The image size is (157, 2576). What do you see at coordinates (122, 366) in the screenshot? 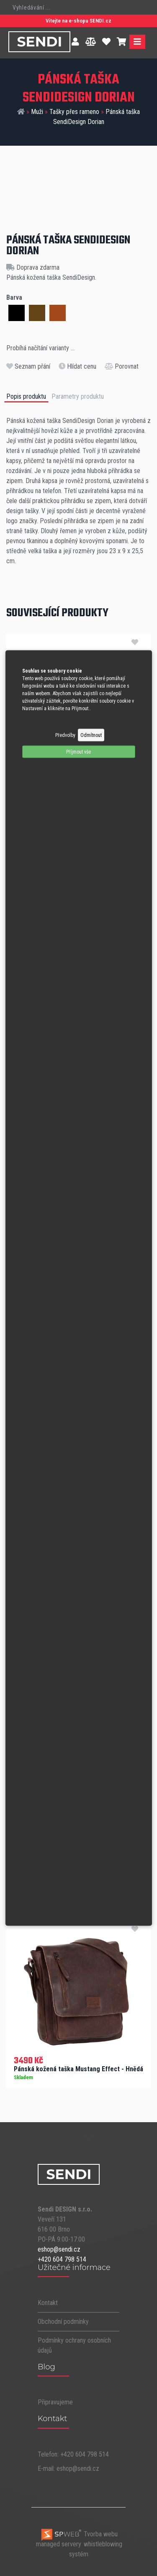
I see `Porovnat` at bounding box center [122, 366].